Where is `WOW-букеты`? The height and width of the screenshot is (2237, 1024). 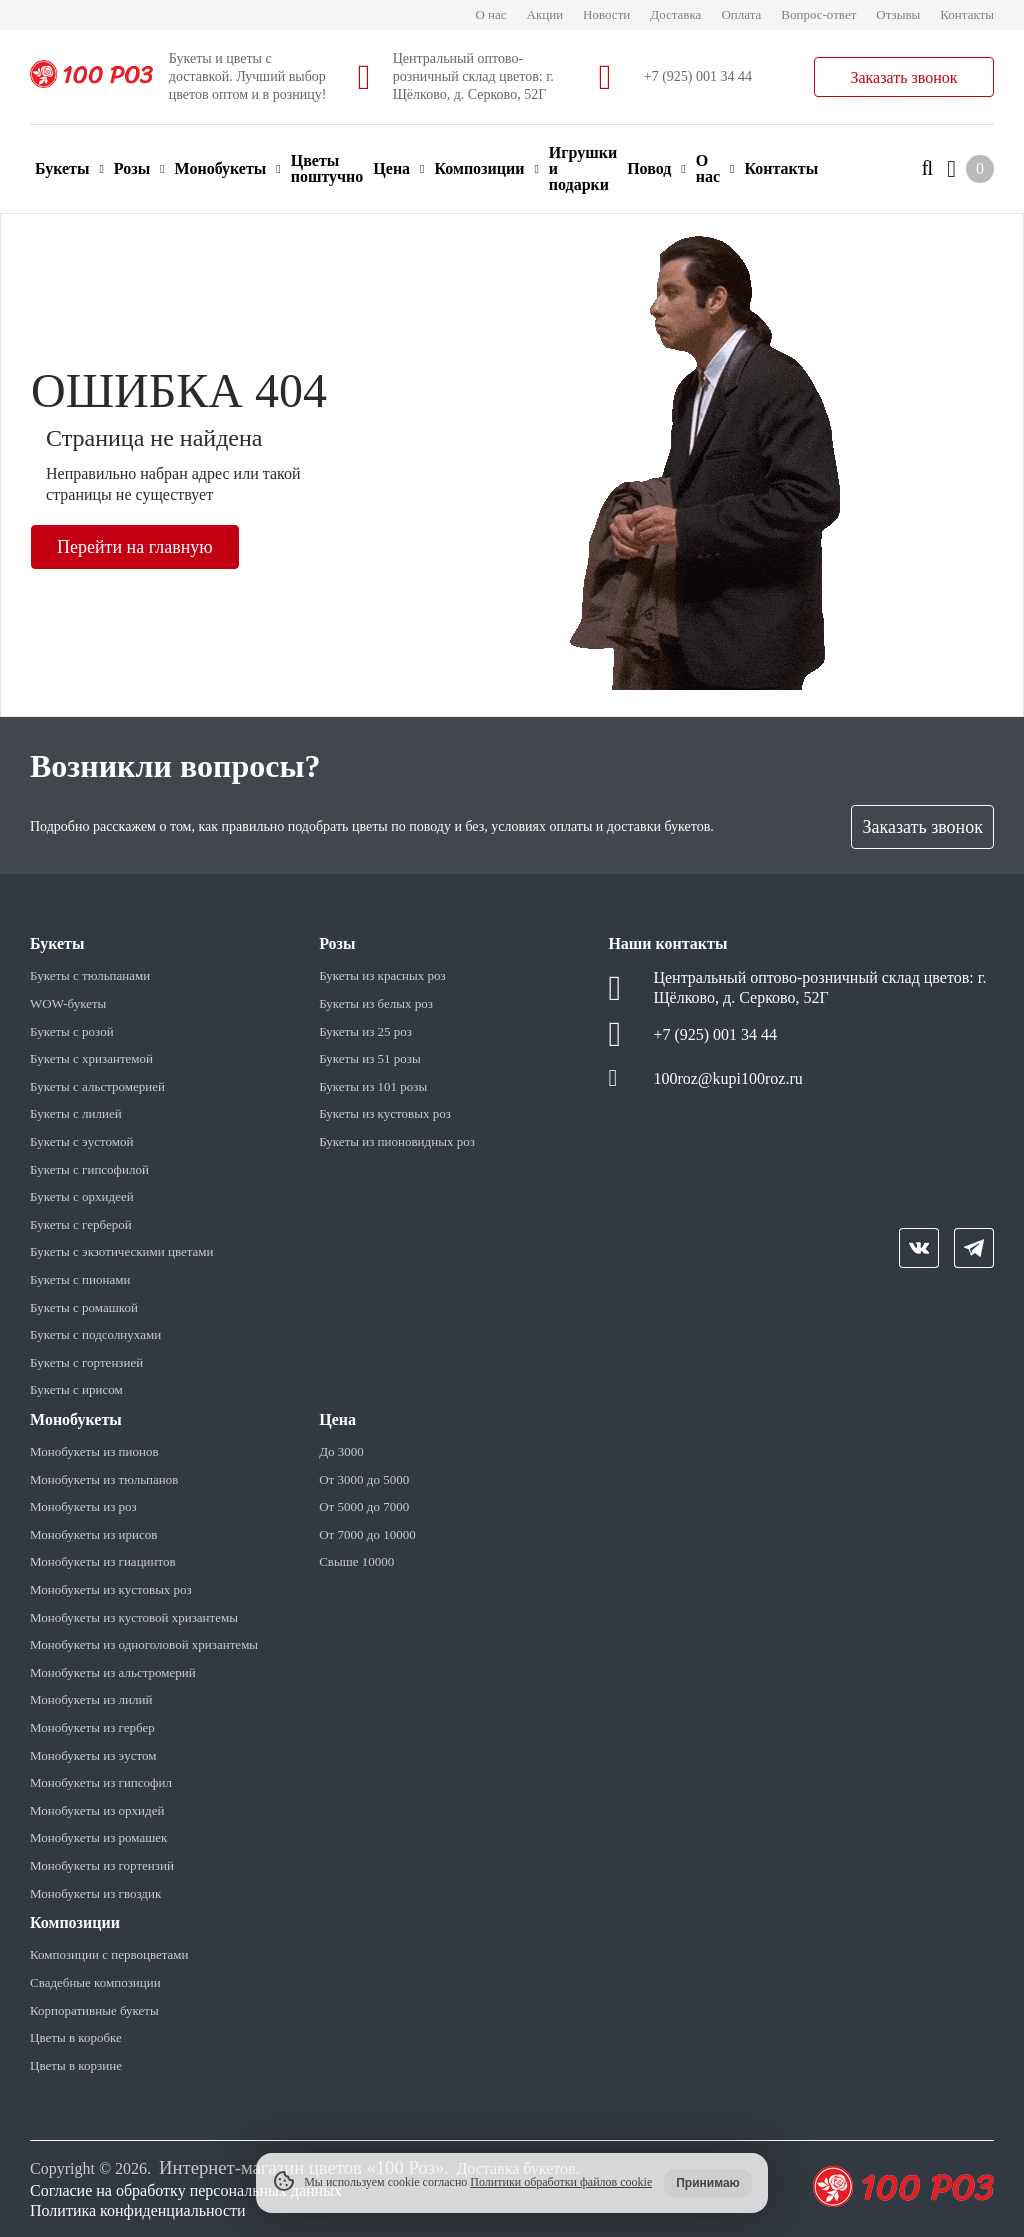 WOW-букеты is located at coordinates (68, 1003).